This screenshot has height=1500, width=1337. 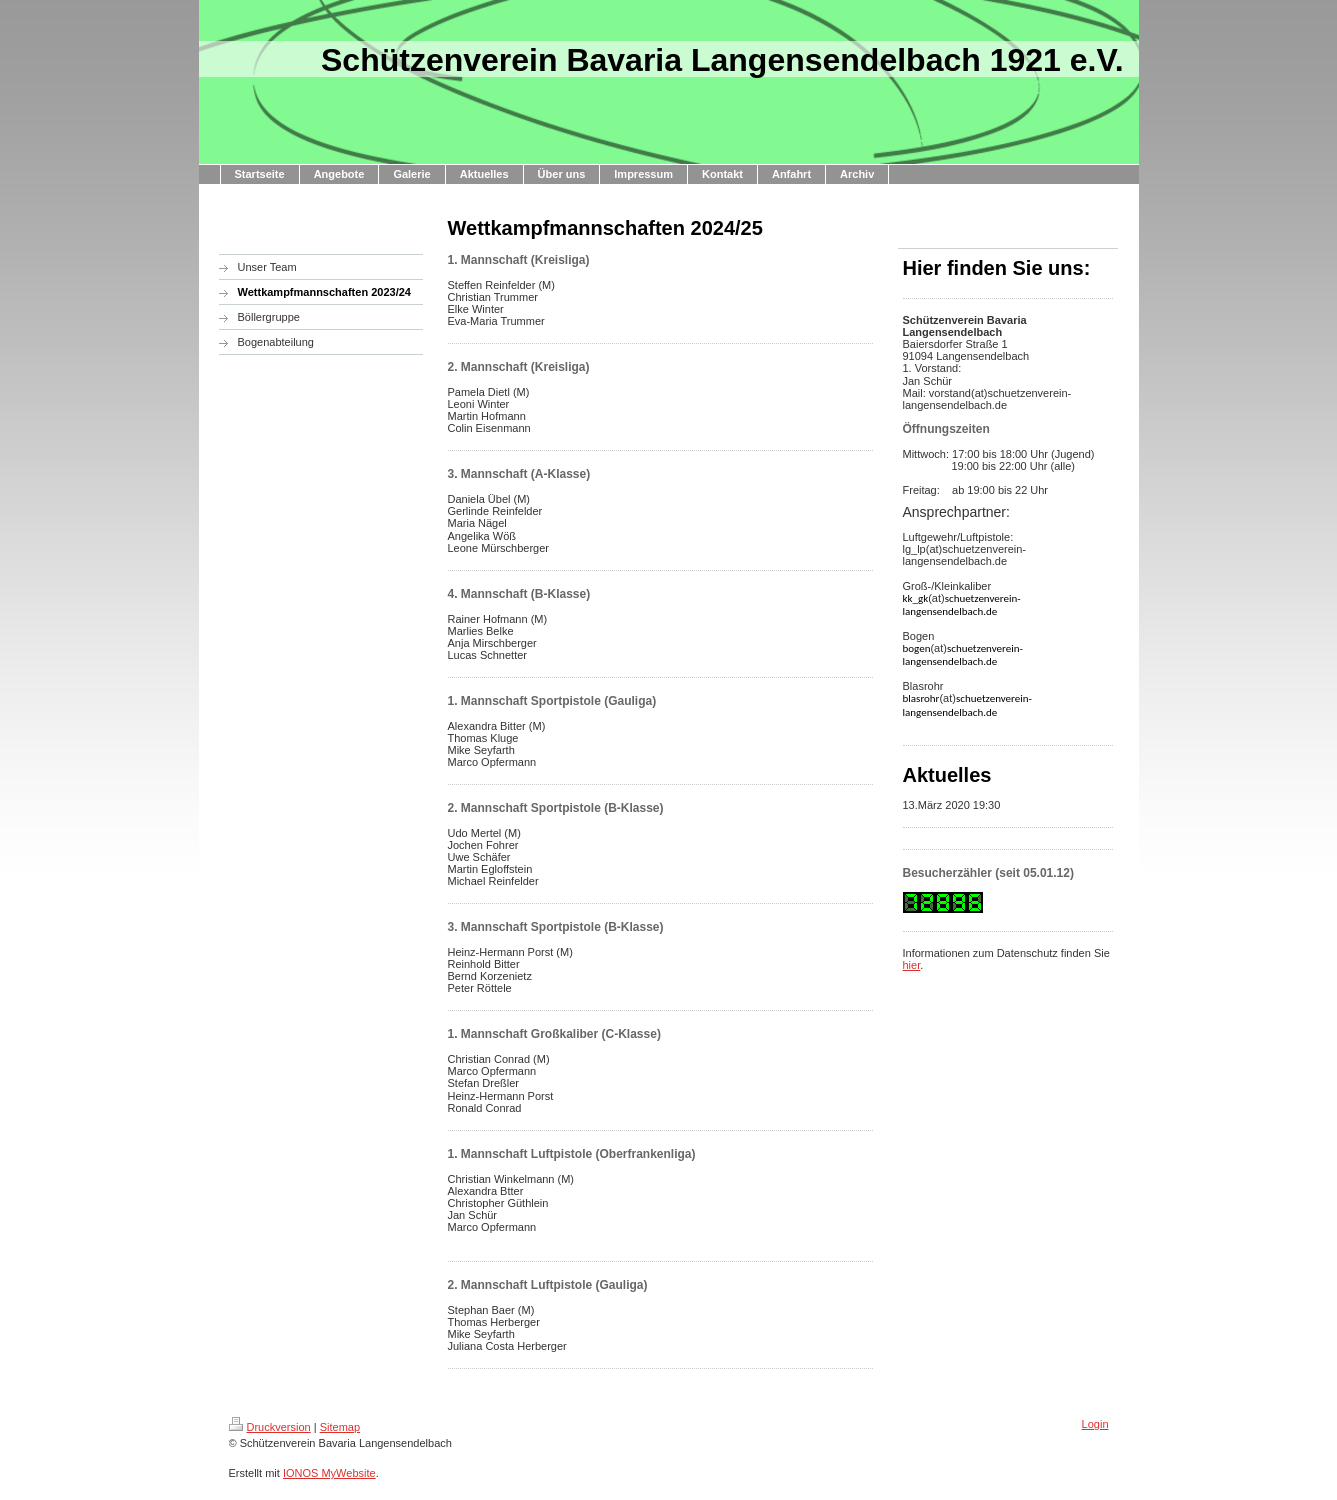 What do you see at coordinates (329, 1473) in the screenshot?
I see `IONOS MyWebsite` at bounding box center [329, 1473].